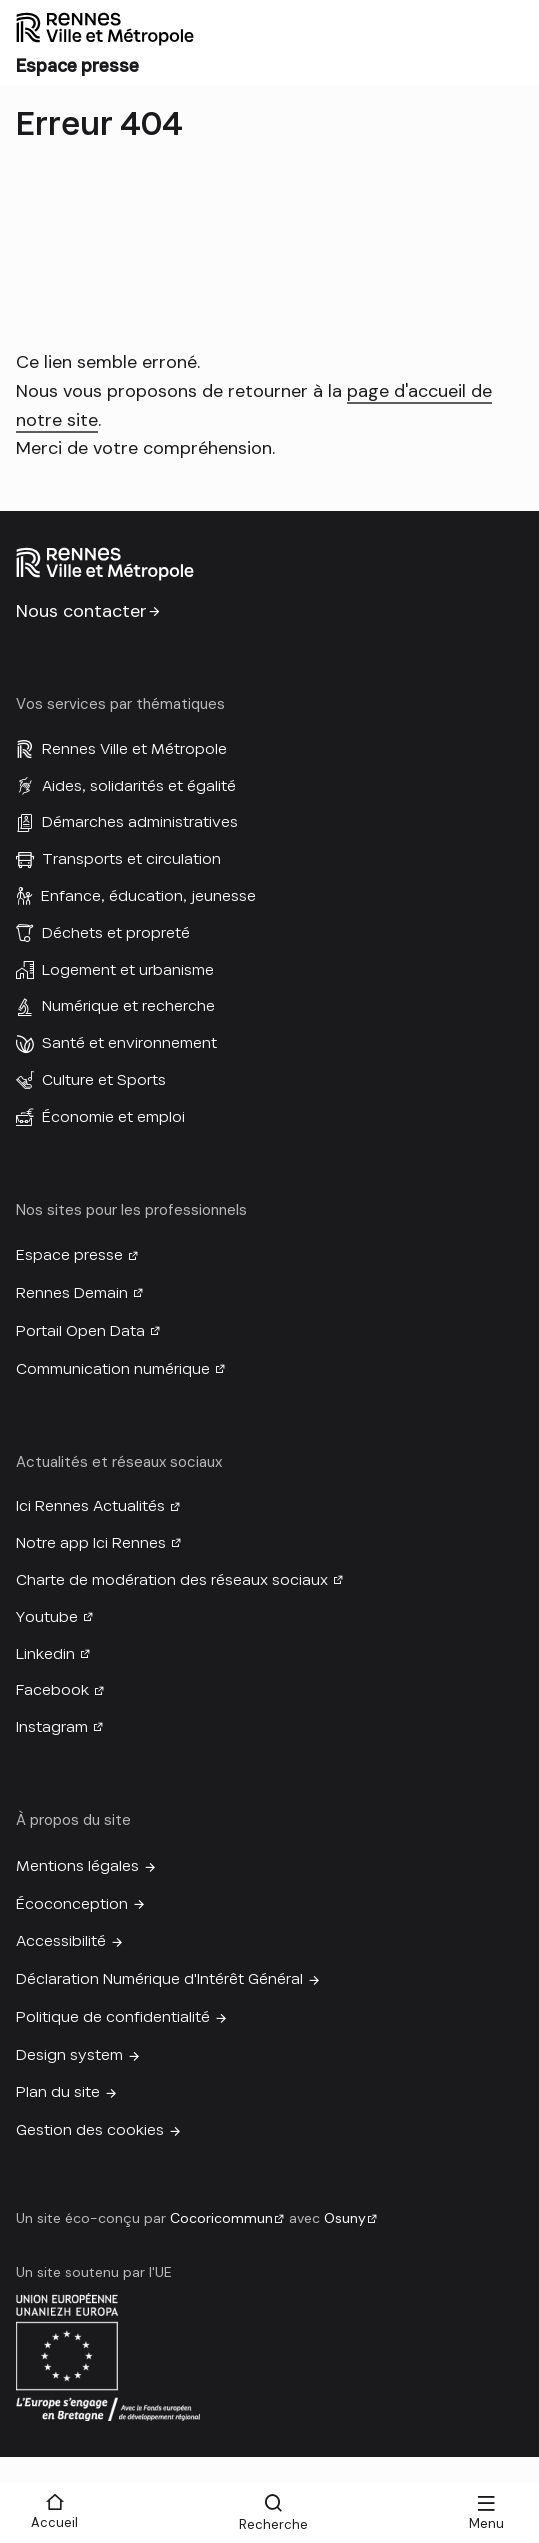 This screenshot has height=2543, width=539. I want to click on Linkedin, so click(45, 1654).